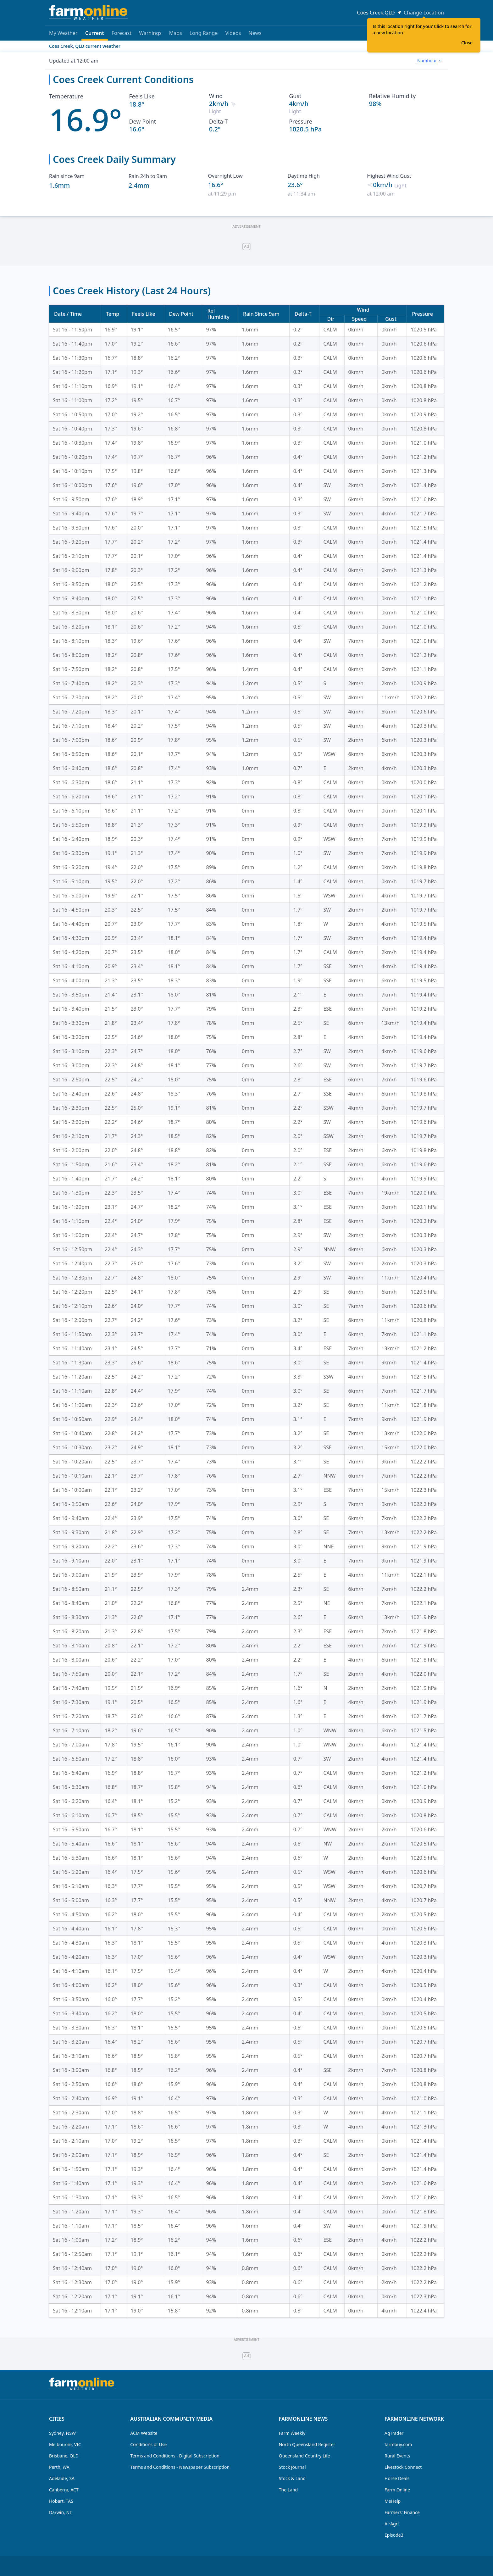 The width and height of the screenshot is (493, 2576). Describe the element at coordinates (394, 2535) in the screenshot. I see `Episode3` at that location.